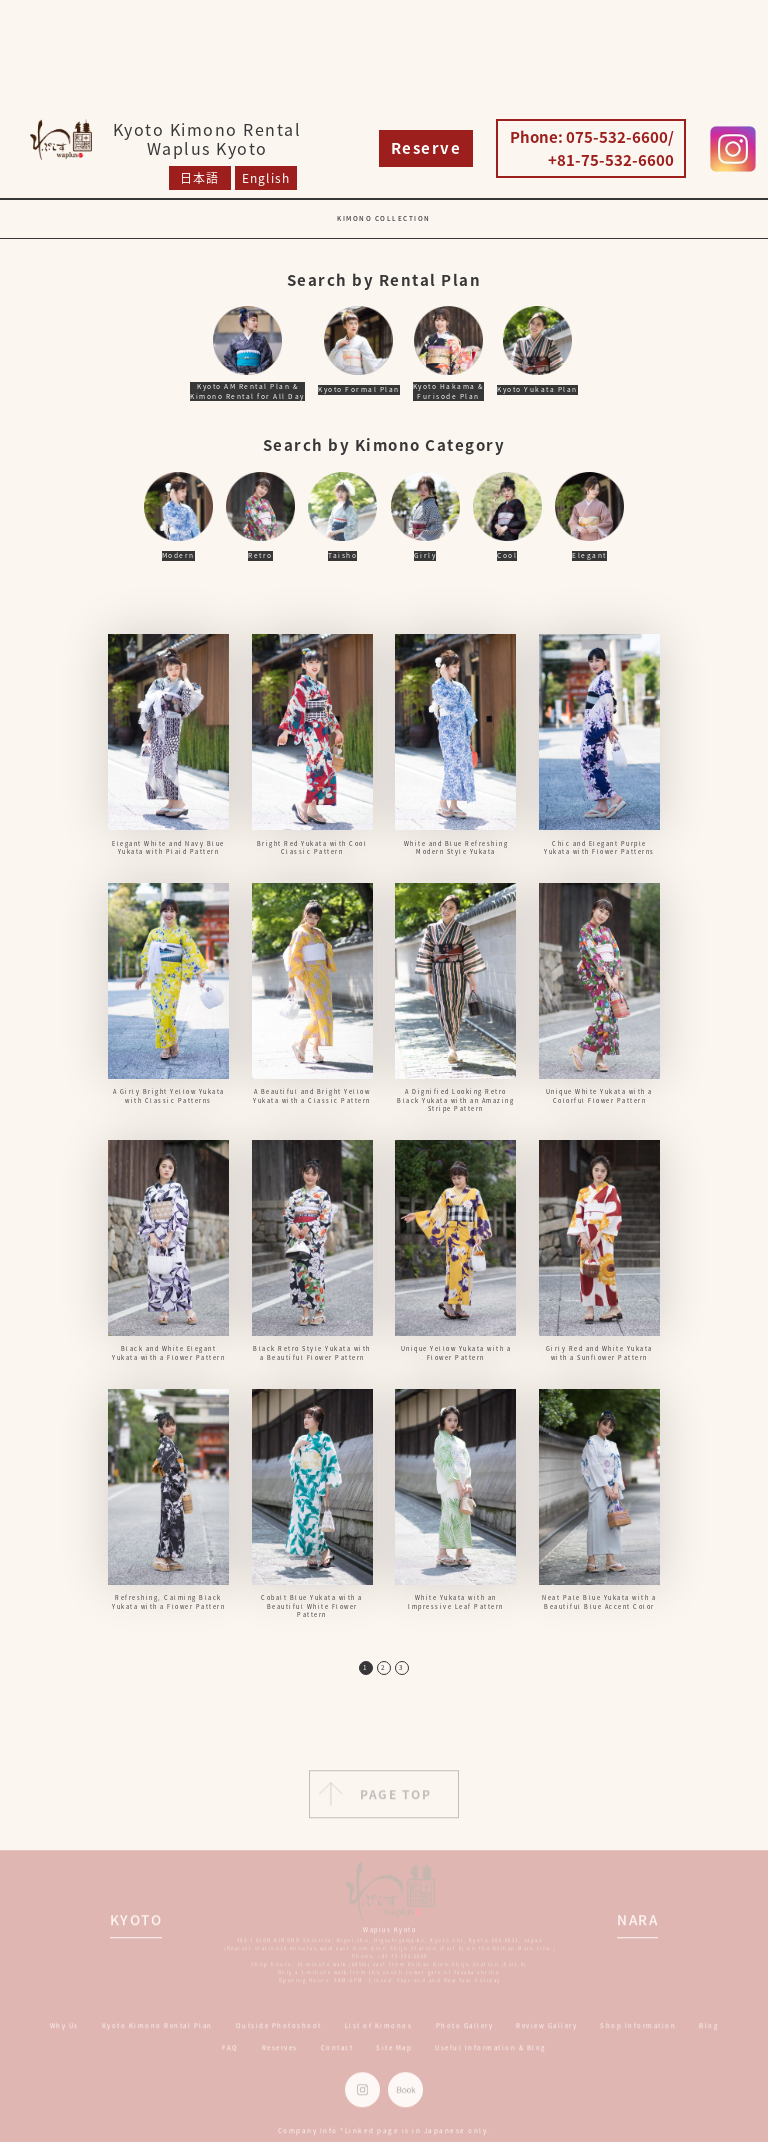 This screenshot has width=768, height=2142. I want to click on KYOTO, so click(136, 1927).